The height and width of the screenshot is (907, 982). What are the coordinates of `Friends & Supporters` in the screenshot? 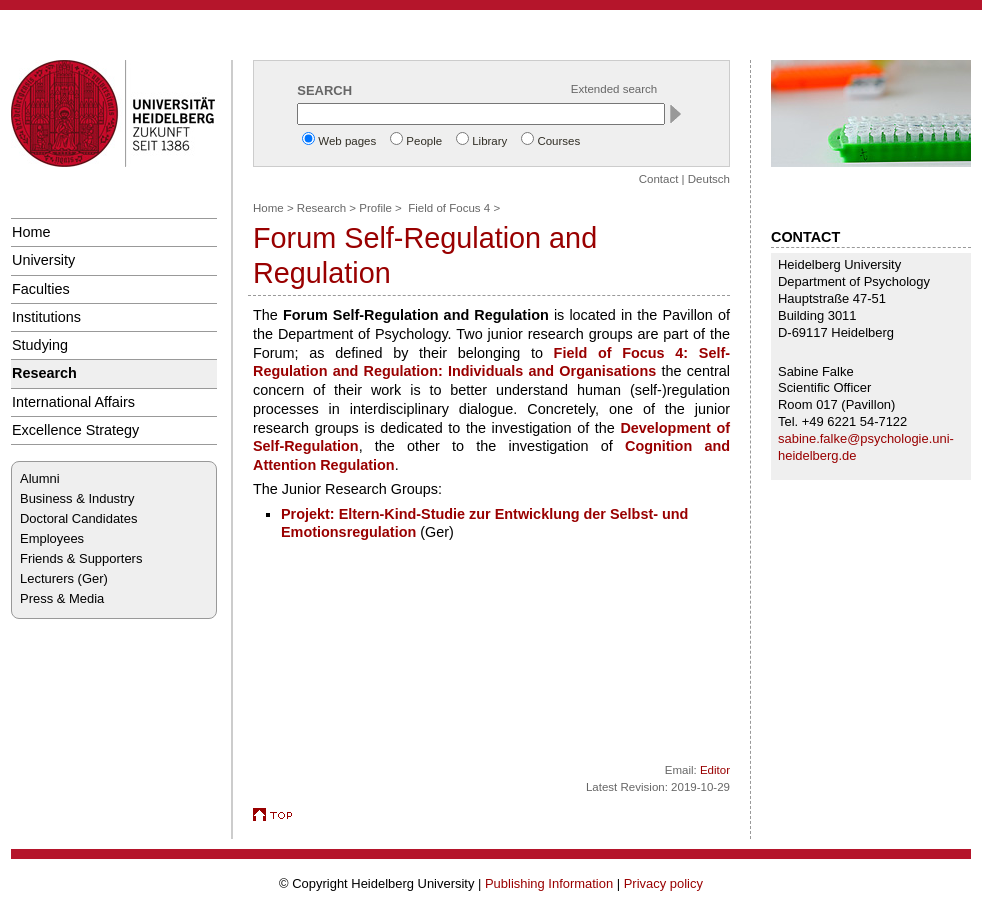 It's located at (81, 558).